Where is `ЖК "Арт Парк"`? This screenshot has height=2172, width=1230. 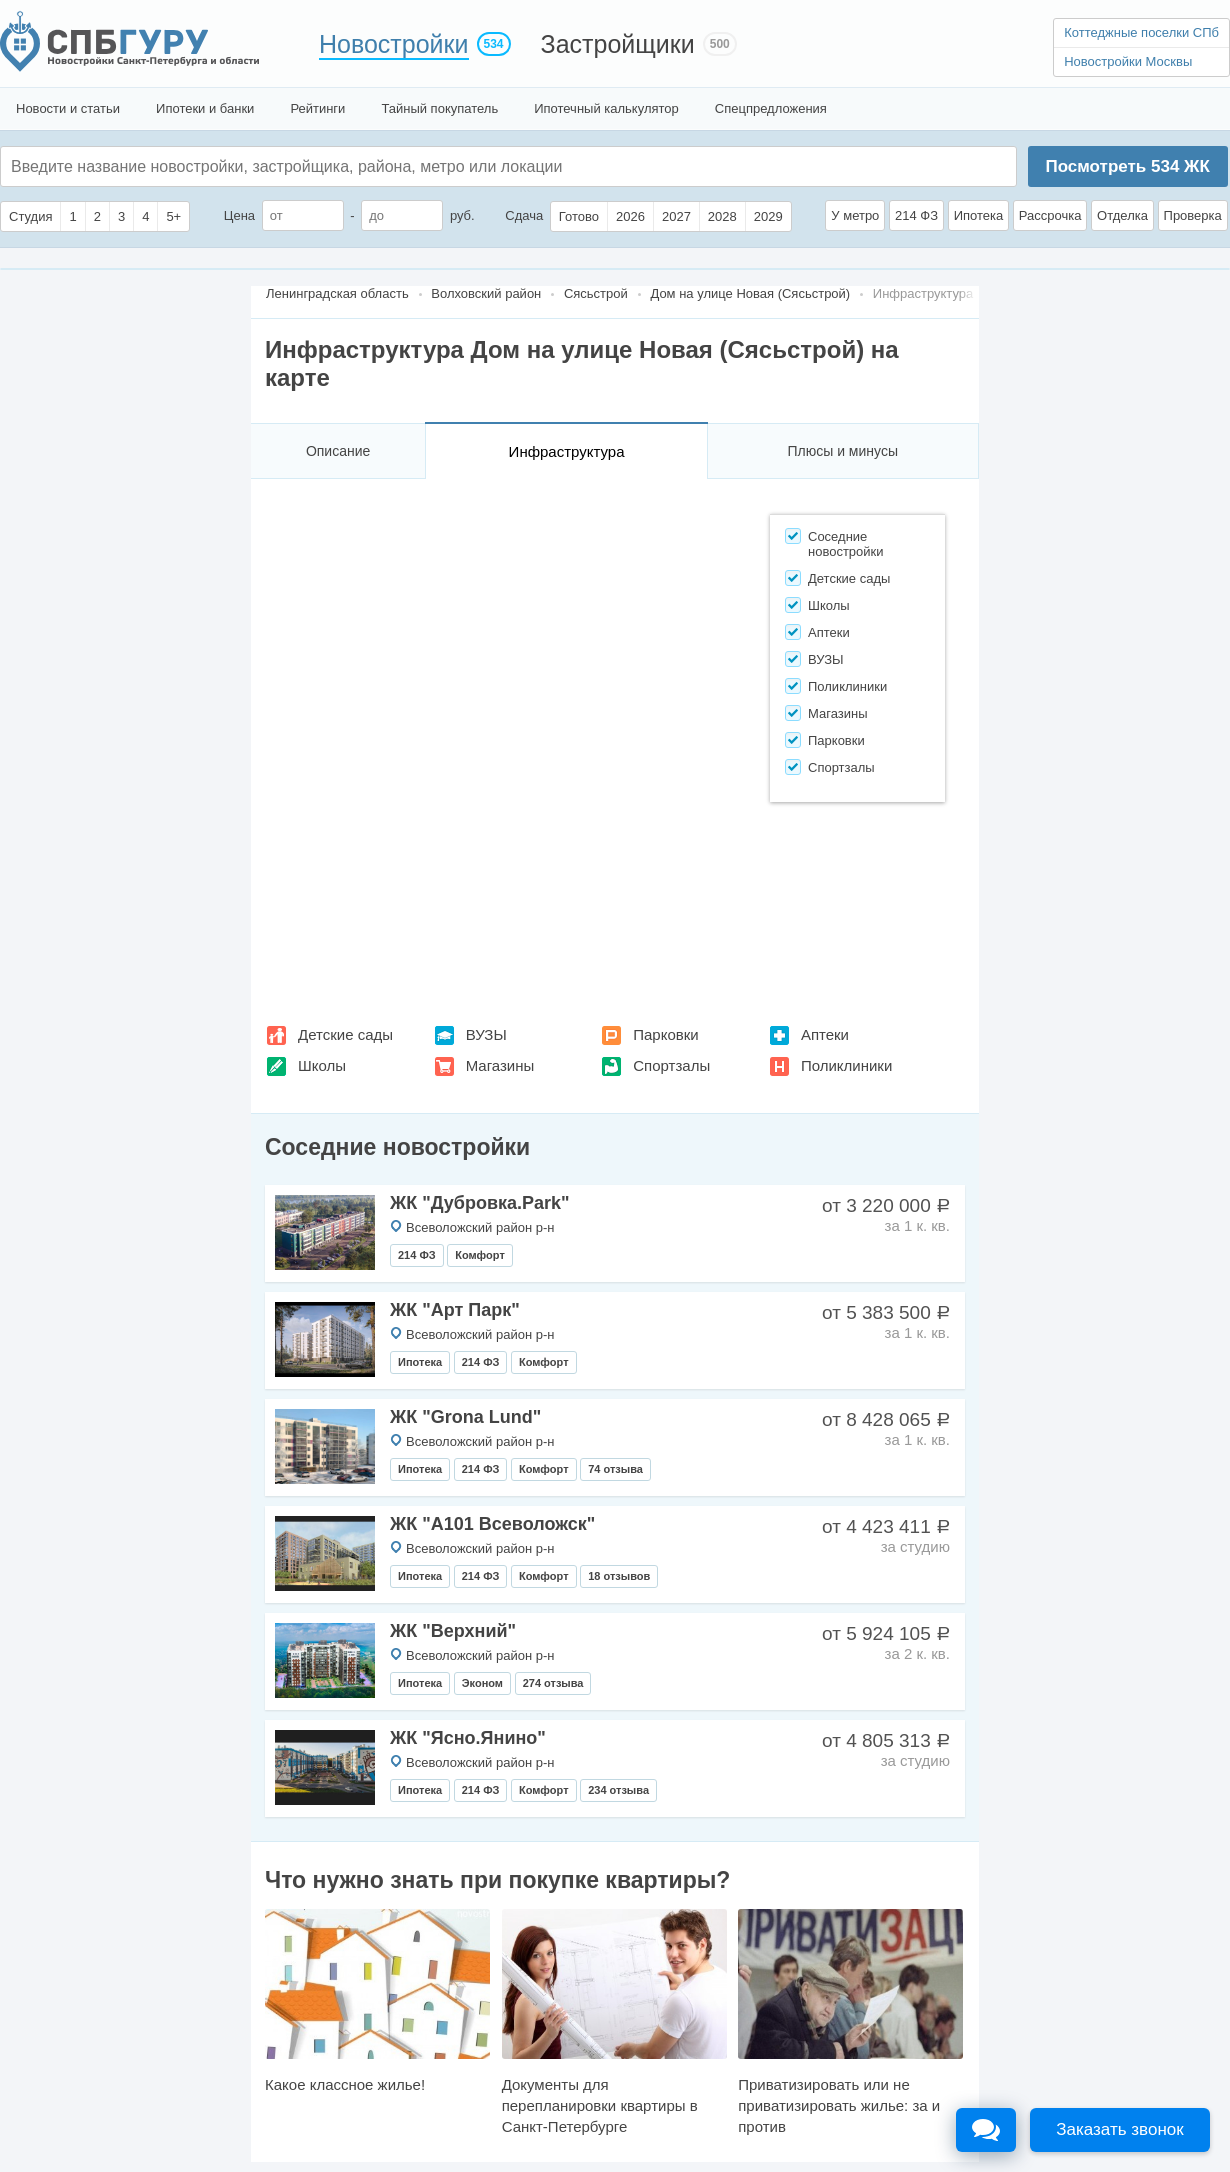
ЖК "Арт Парк" is located at coordinates (455, 1310).